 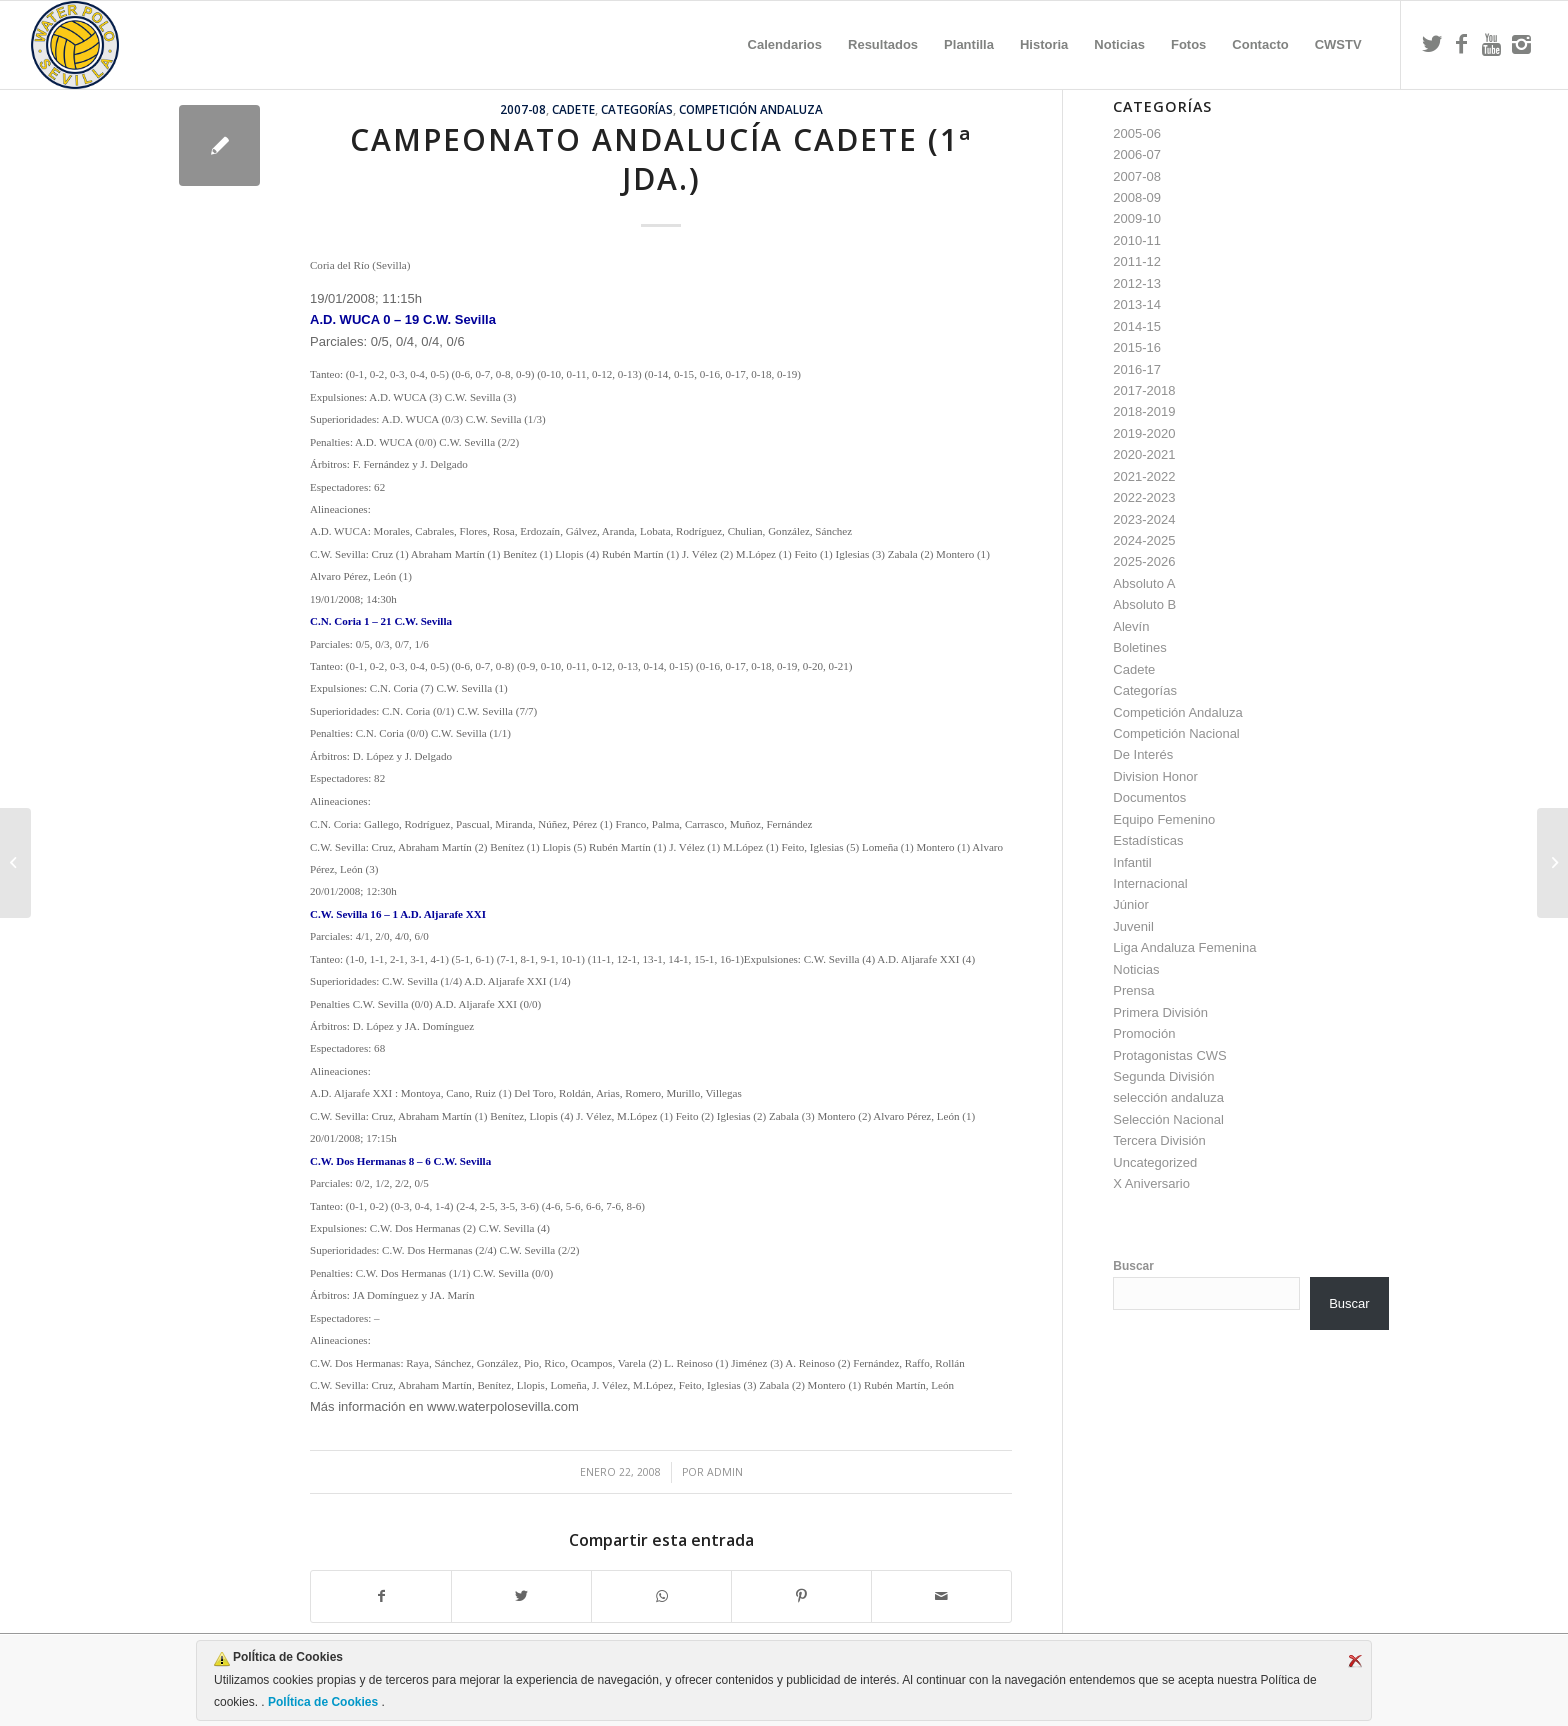 What do you see at coordinates (381, 1596) in the screenshot?
I see `[Compartir en Facebook]` at bounding box center [381, 1596].